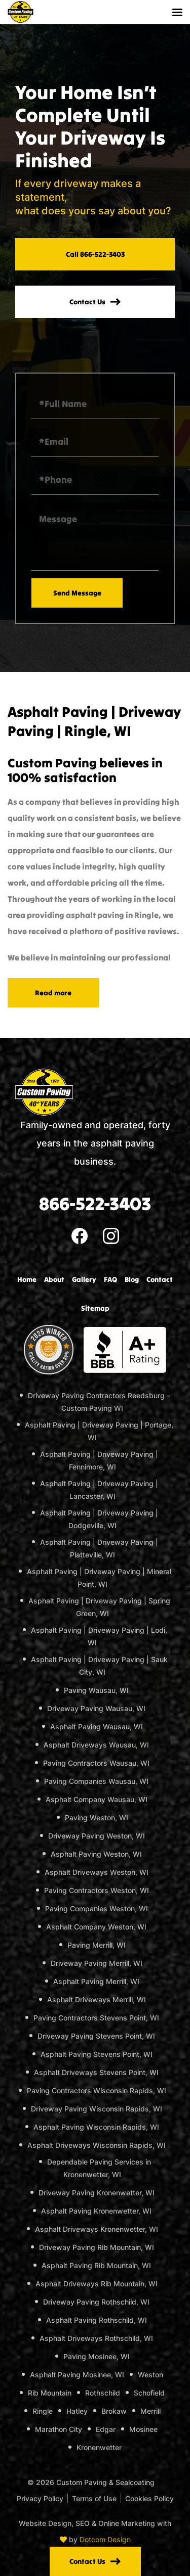 The width and height of the screenshot is (190, 2576). What do you see at coordinates (26, 1279) in the screenshot?
I see `Home` at bounding box center [26, 1279].